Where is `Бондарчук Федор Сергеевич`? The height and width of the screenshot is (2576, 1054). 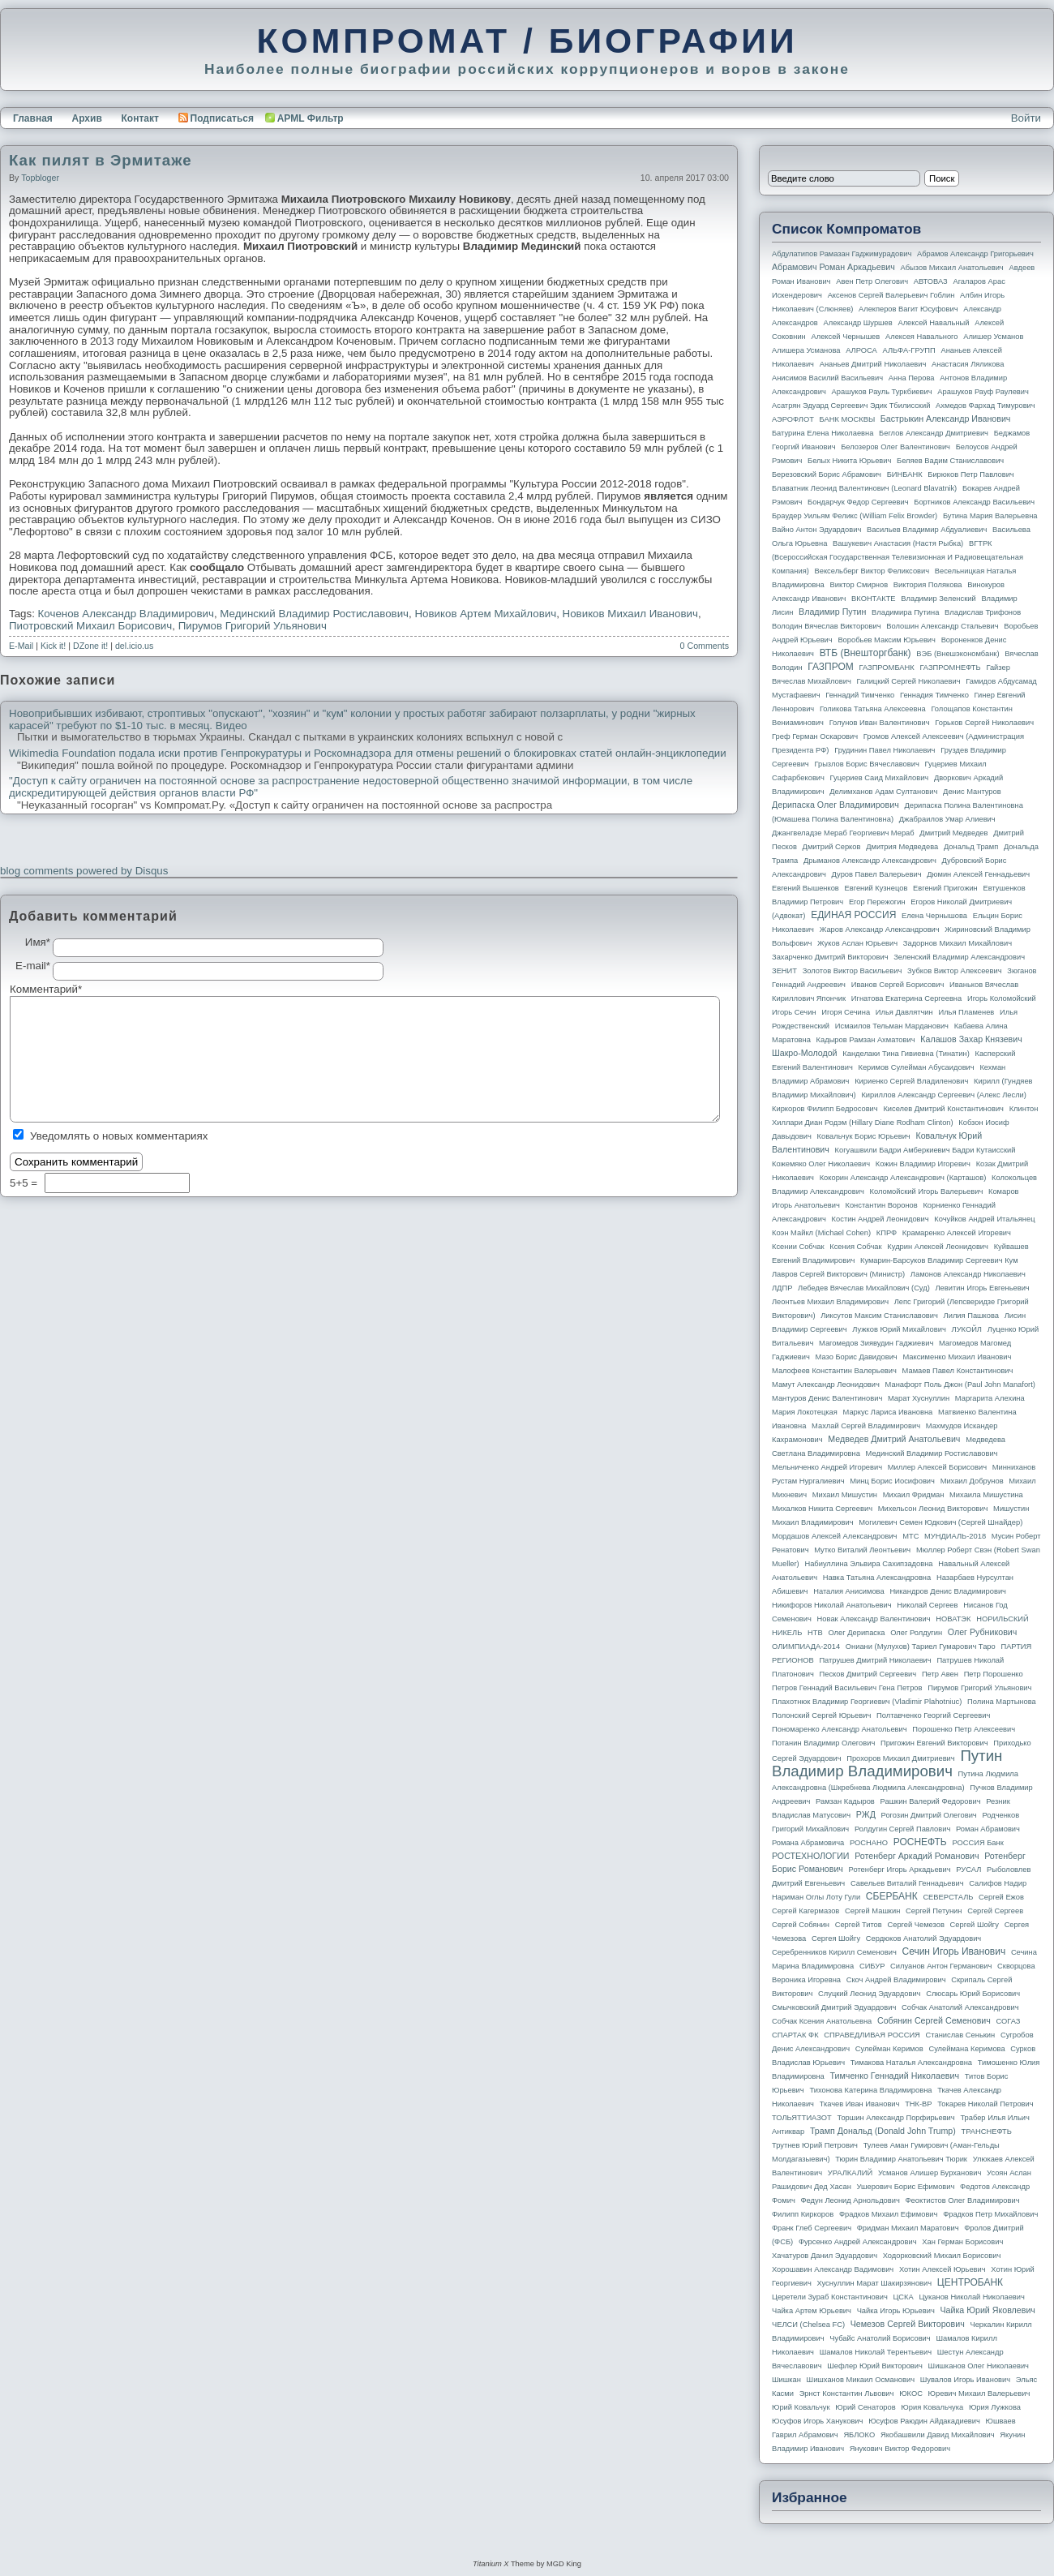
Бондарчук Федор Сергеевич is located at coordinates (858, 502).